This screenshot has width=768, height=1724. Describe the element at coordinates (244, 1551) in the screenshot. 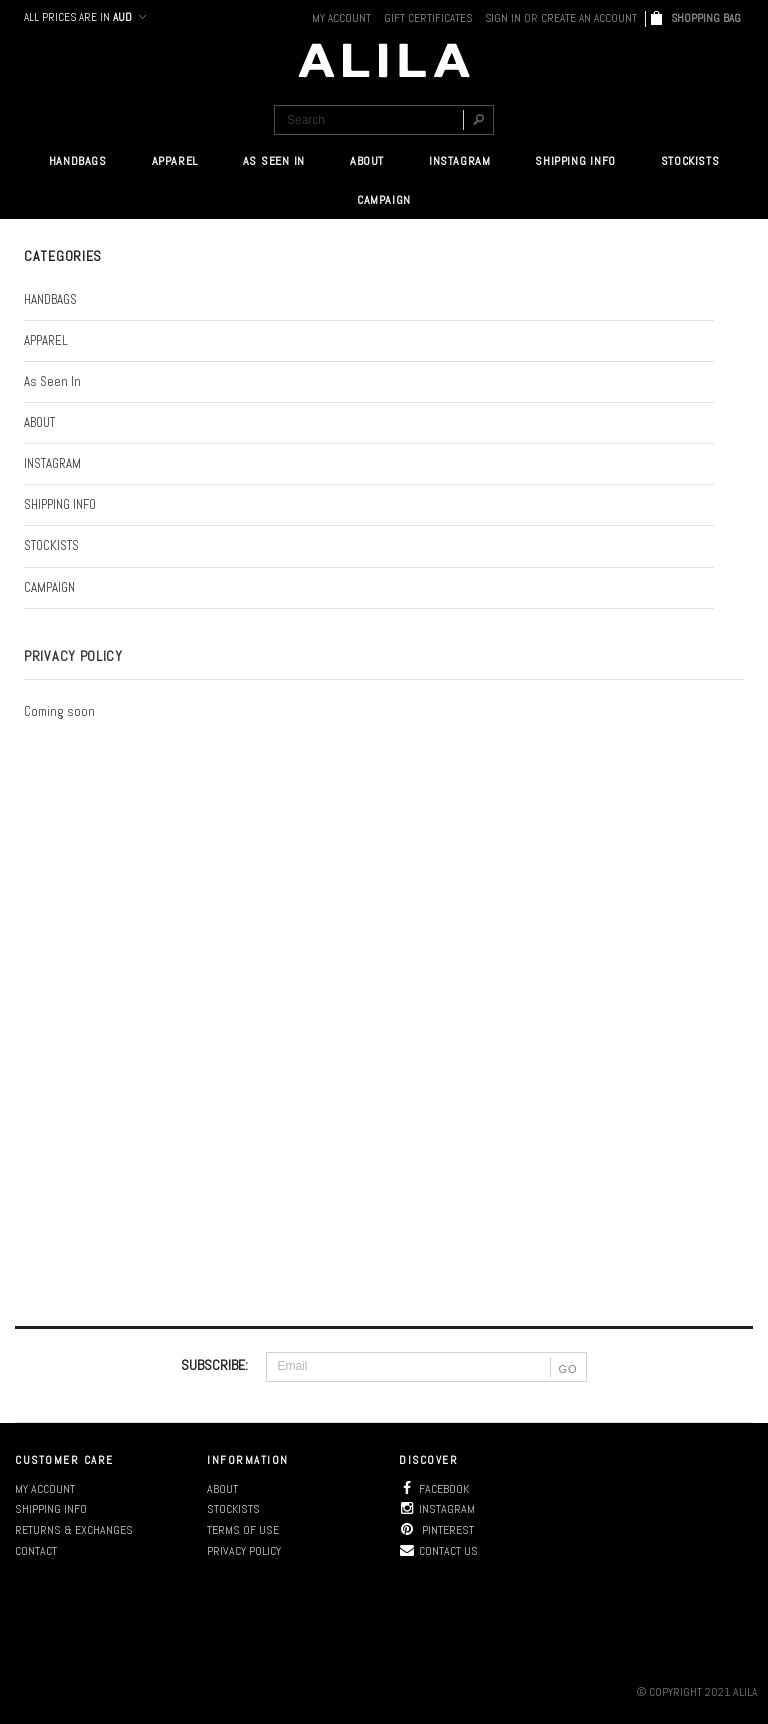

I see `Privacy policy` at that location.